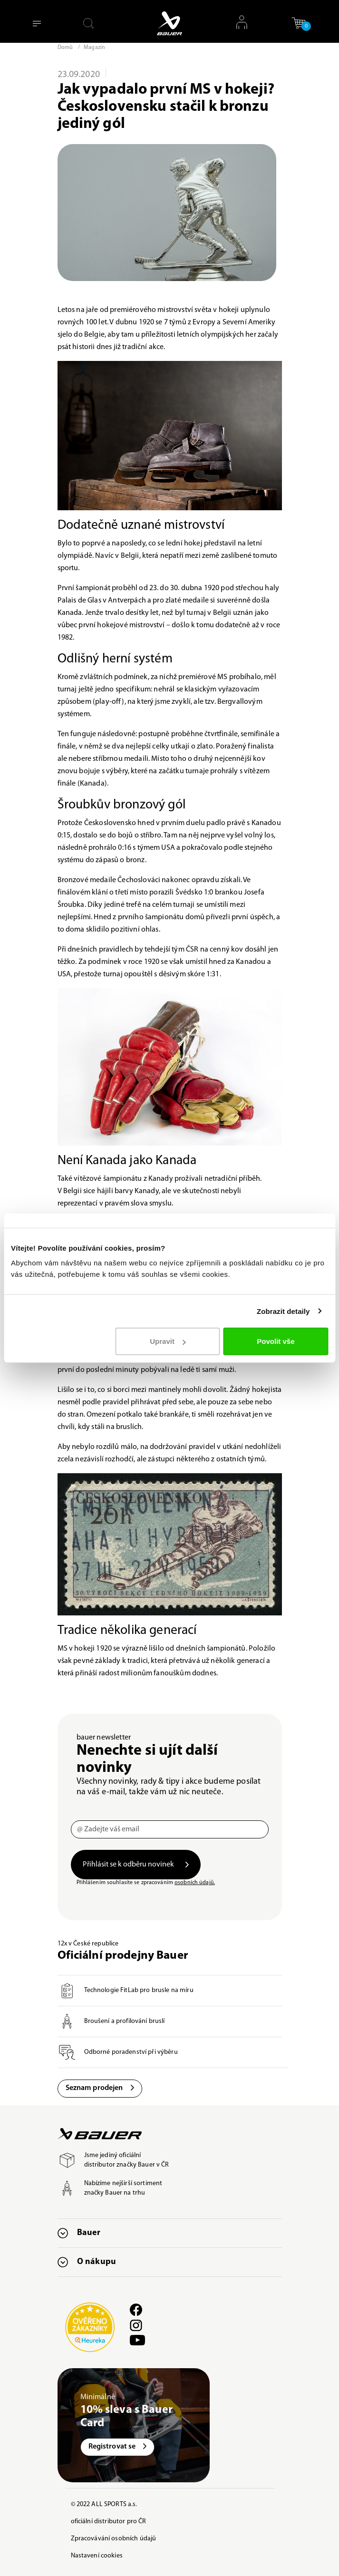  I want to click on [button], so click(298, 23).